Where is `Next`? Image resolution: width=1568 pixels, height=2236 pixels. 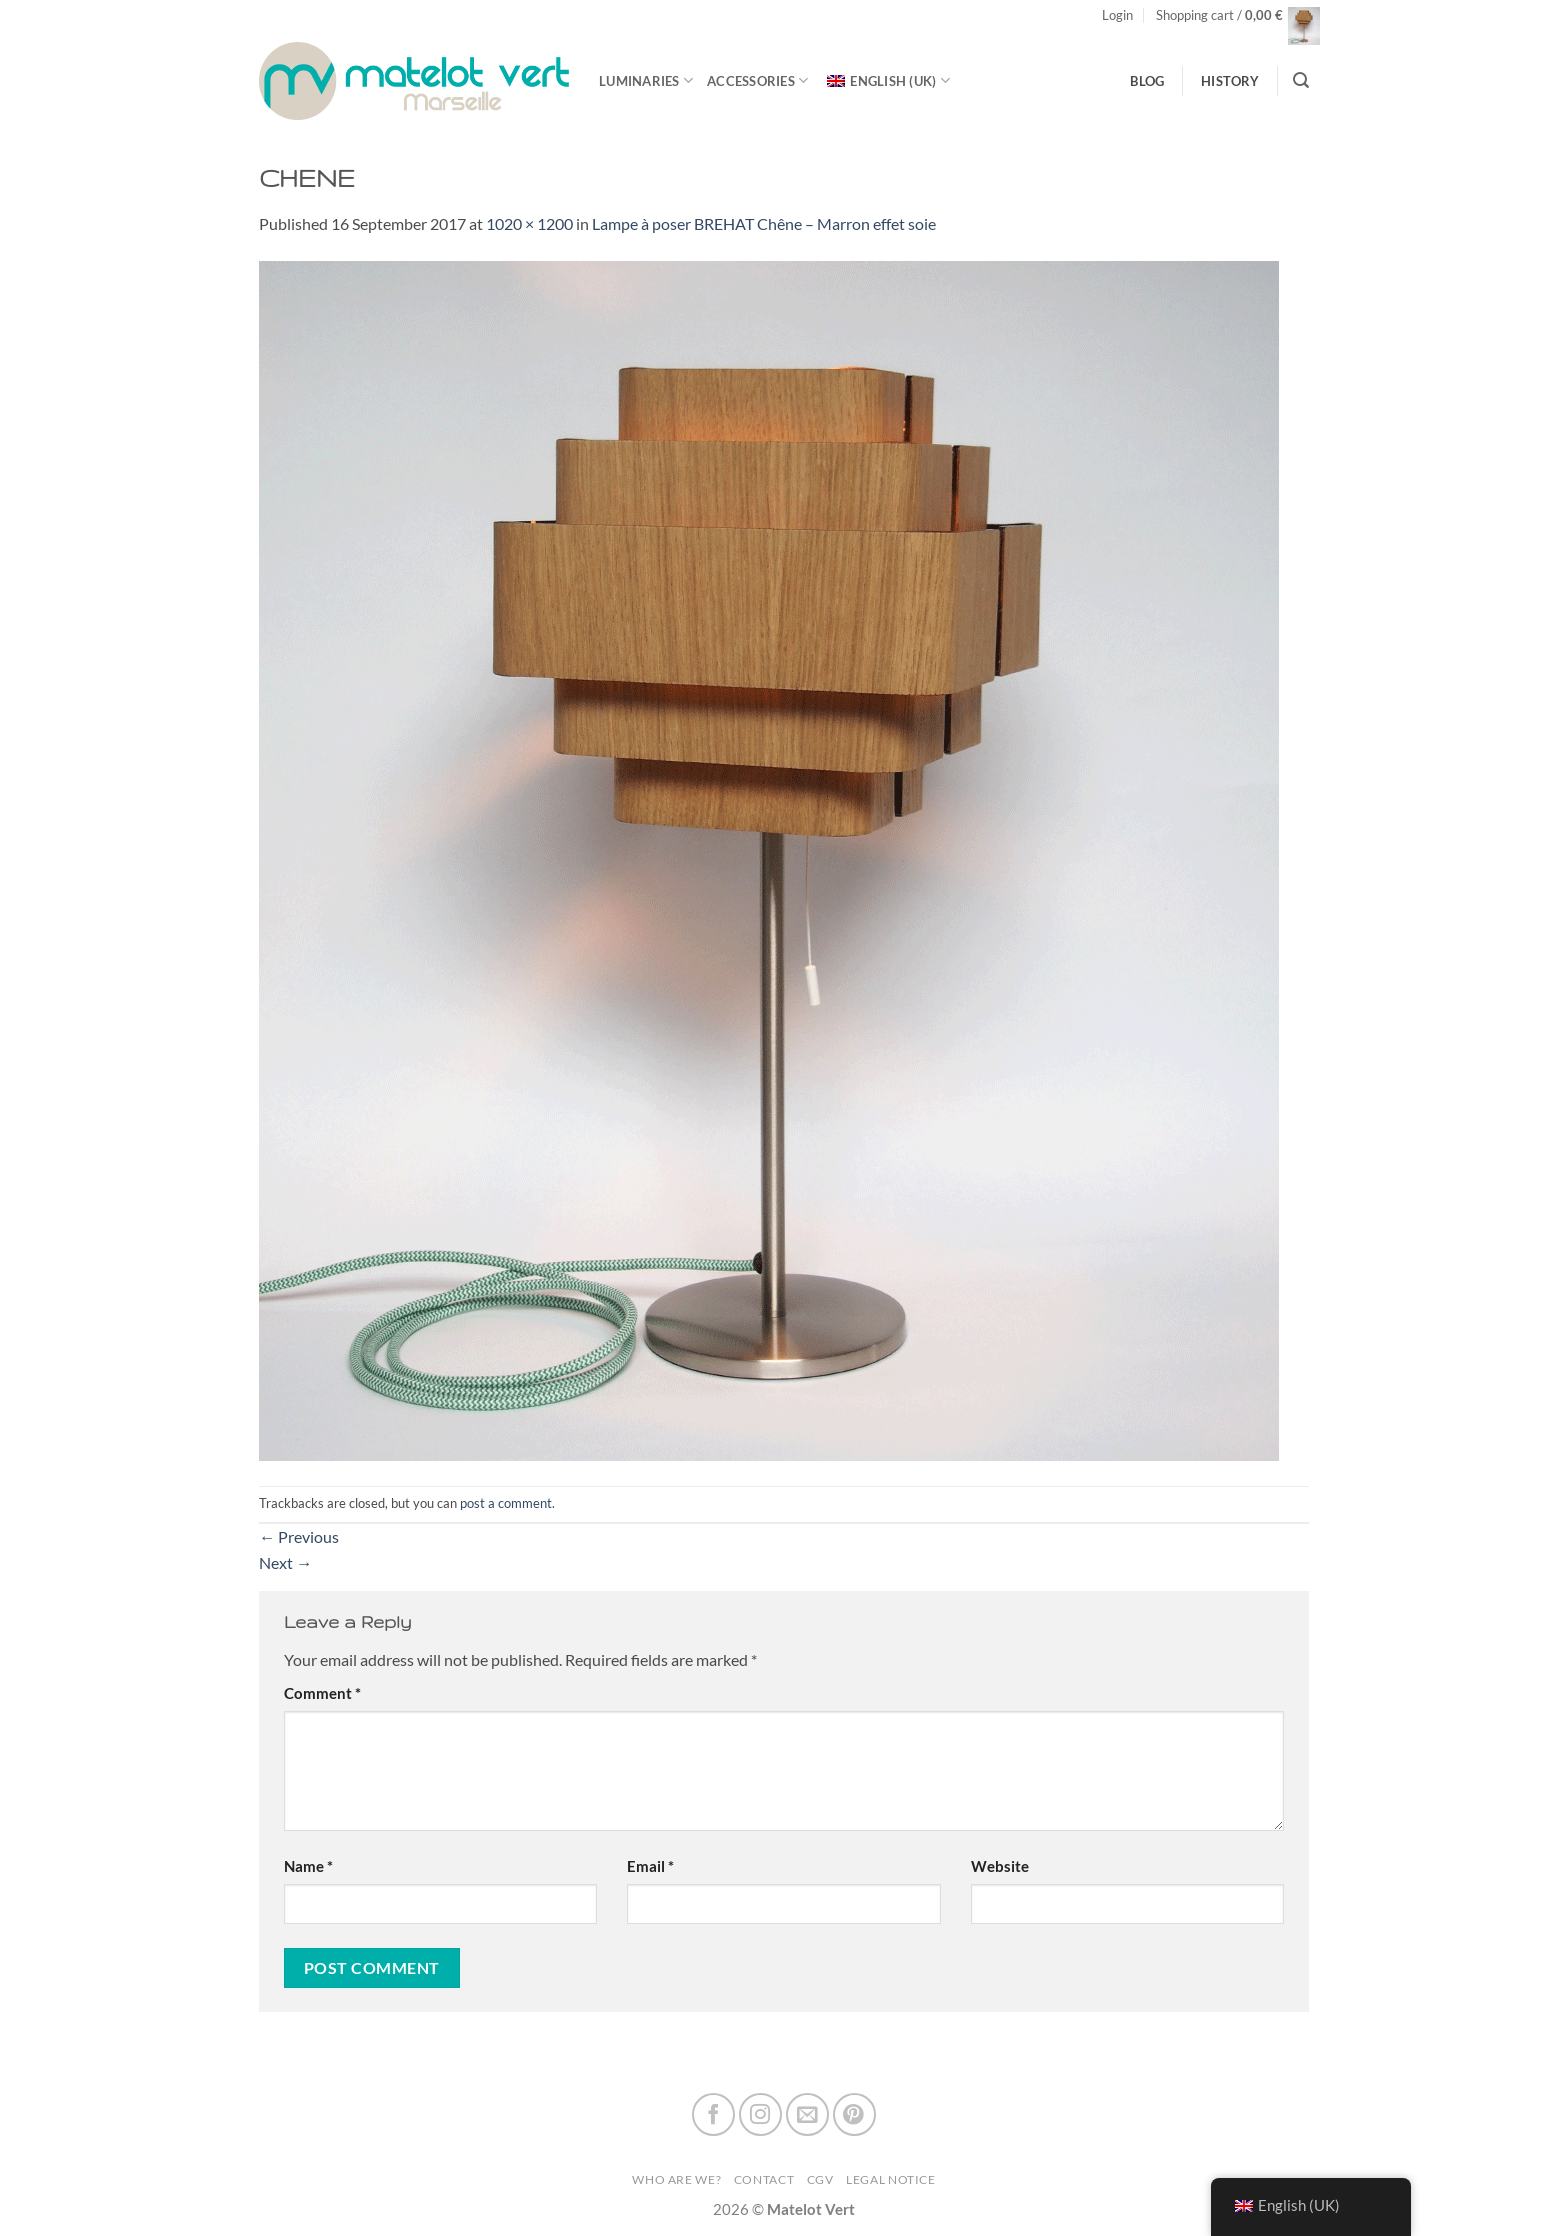 Next is located at coordinates (285, 1562).